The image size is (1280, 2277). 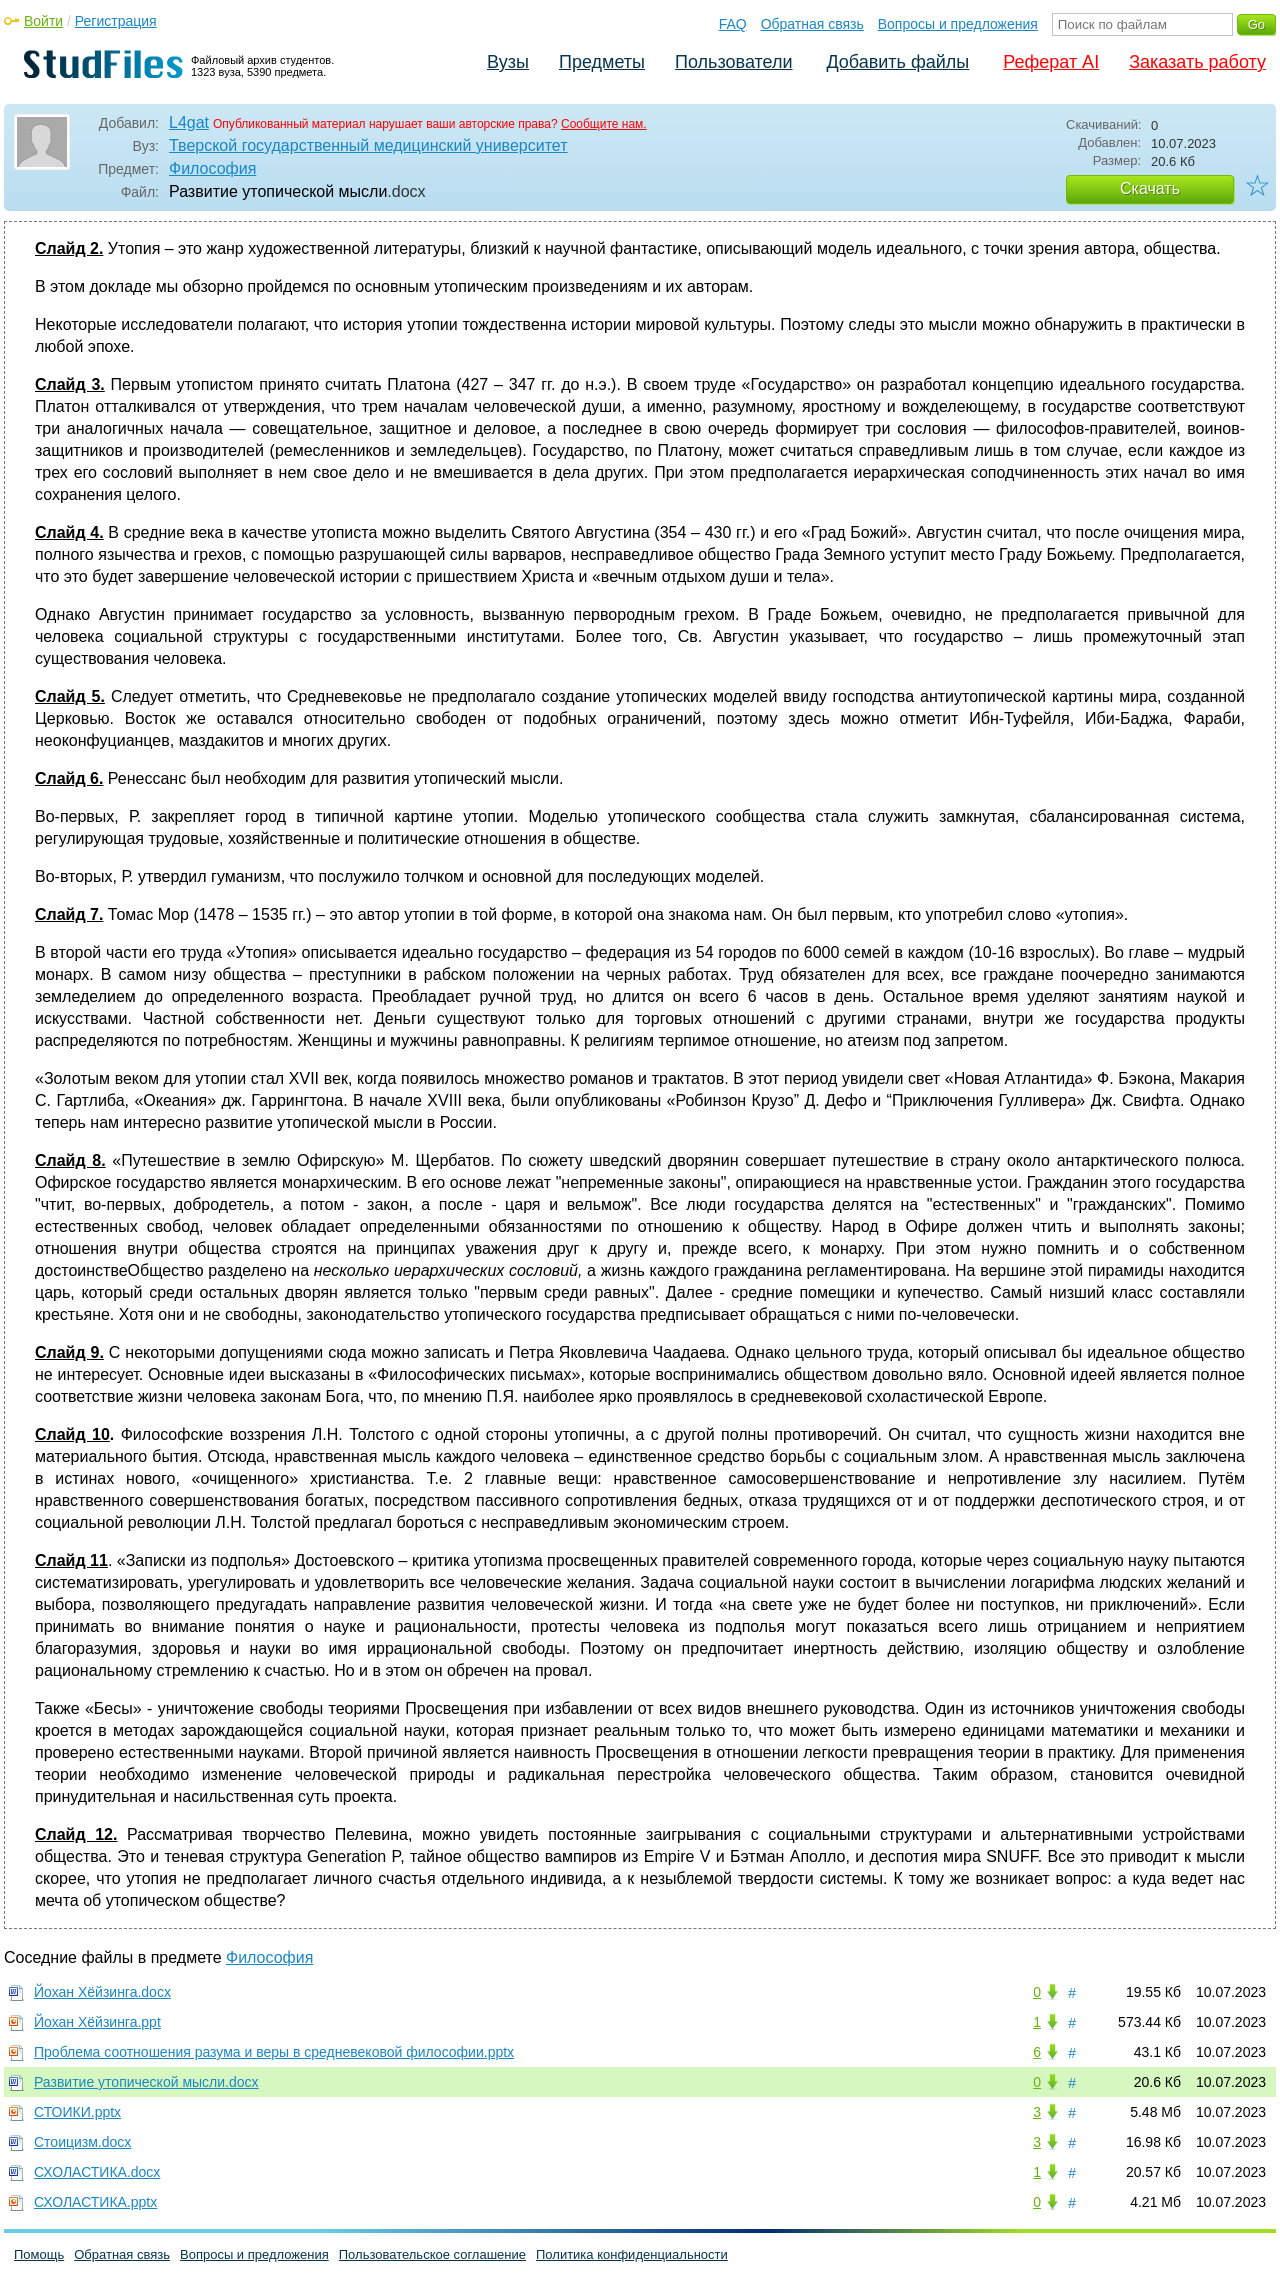 I want to click on Пользовательское соглашение, so click(x=432, y=2254).